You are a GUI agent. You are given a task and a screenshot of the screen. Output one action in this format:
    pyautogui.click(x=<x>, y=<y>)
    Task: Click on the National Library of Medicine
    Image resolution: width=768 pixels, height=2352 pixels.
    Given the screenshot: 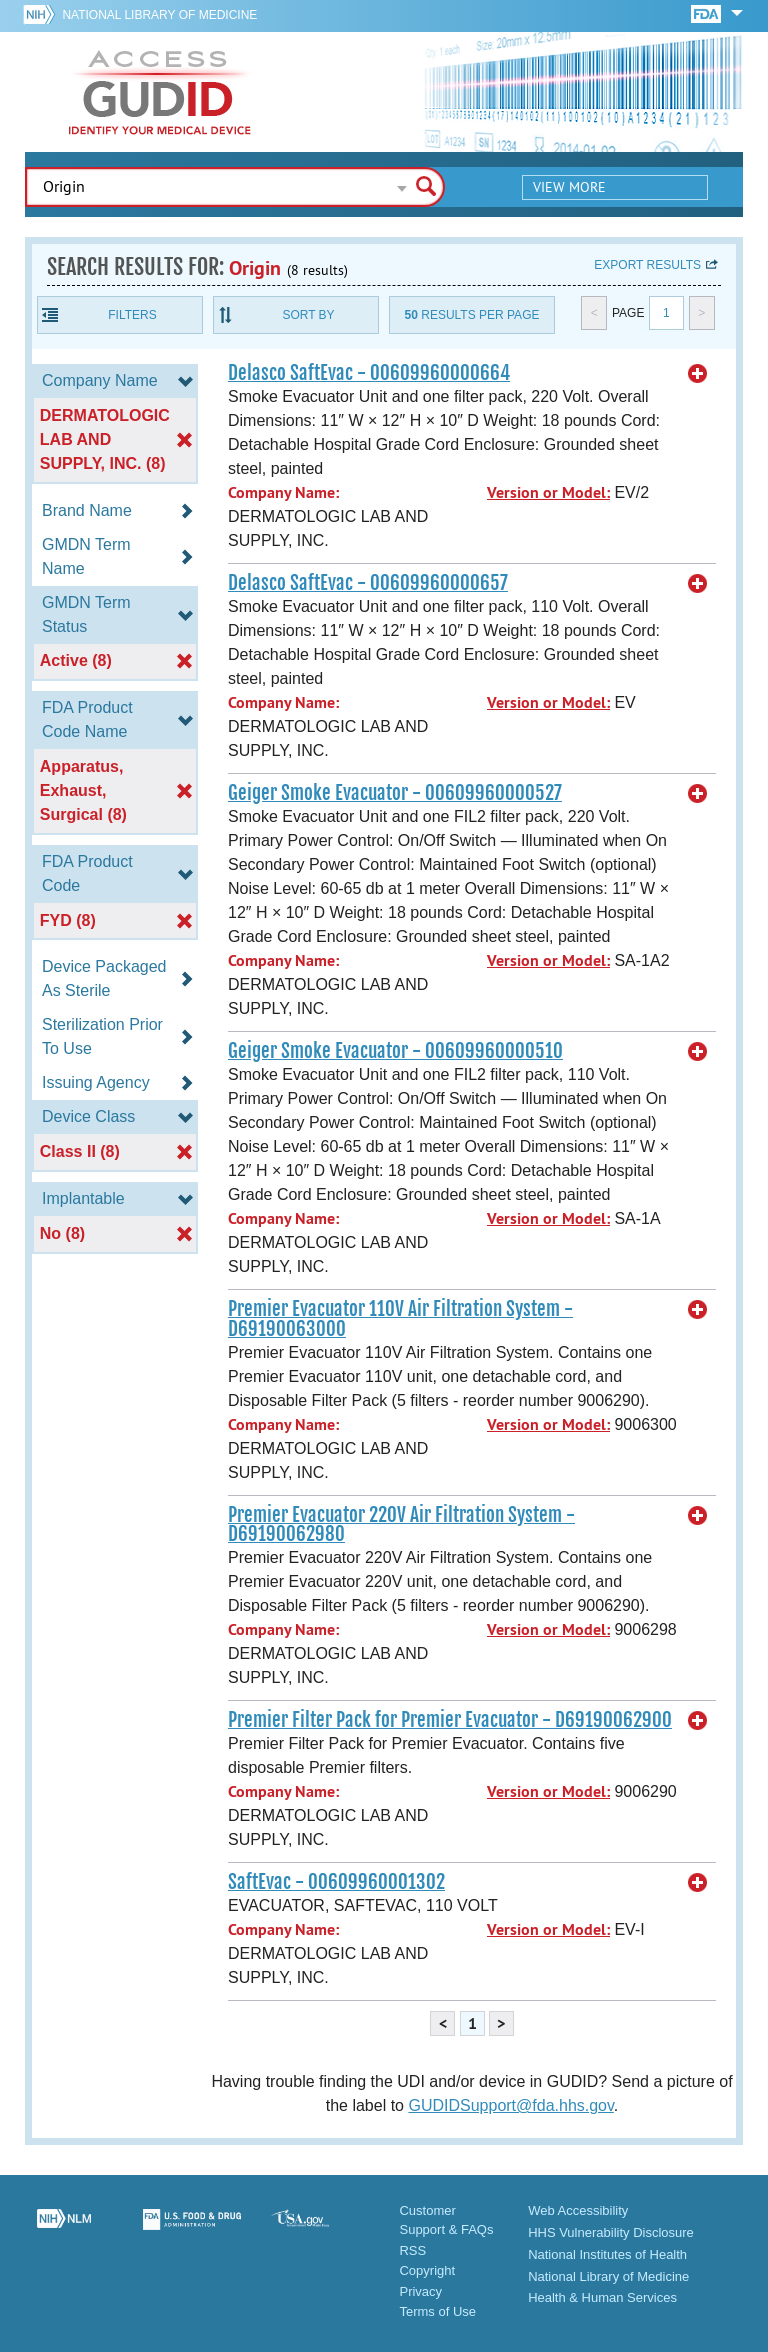 What is the action you would take?
    pyautogui.click(x=159, y=15)
    